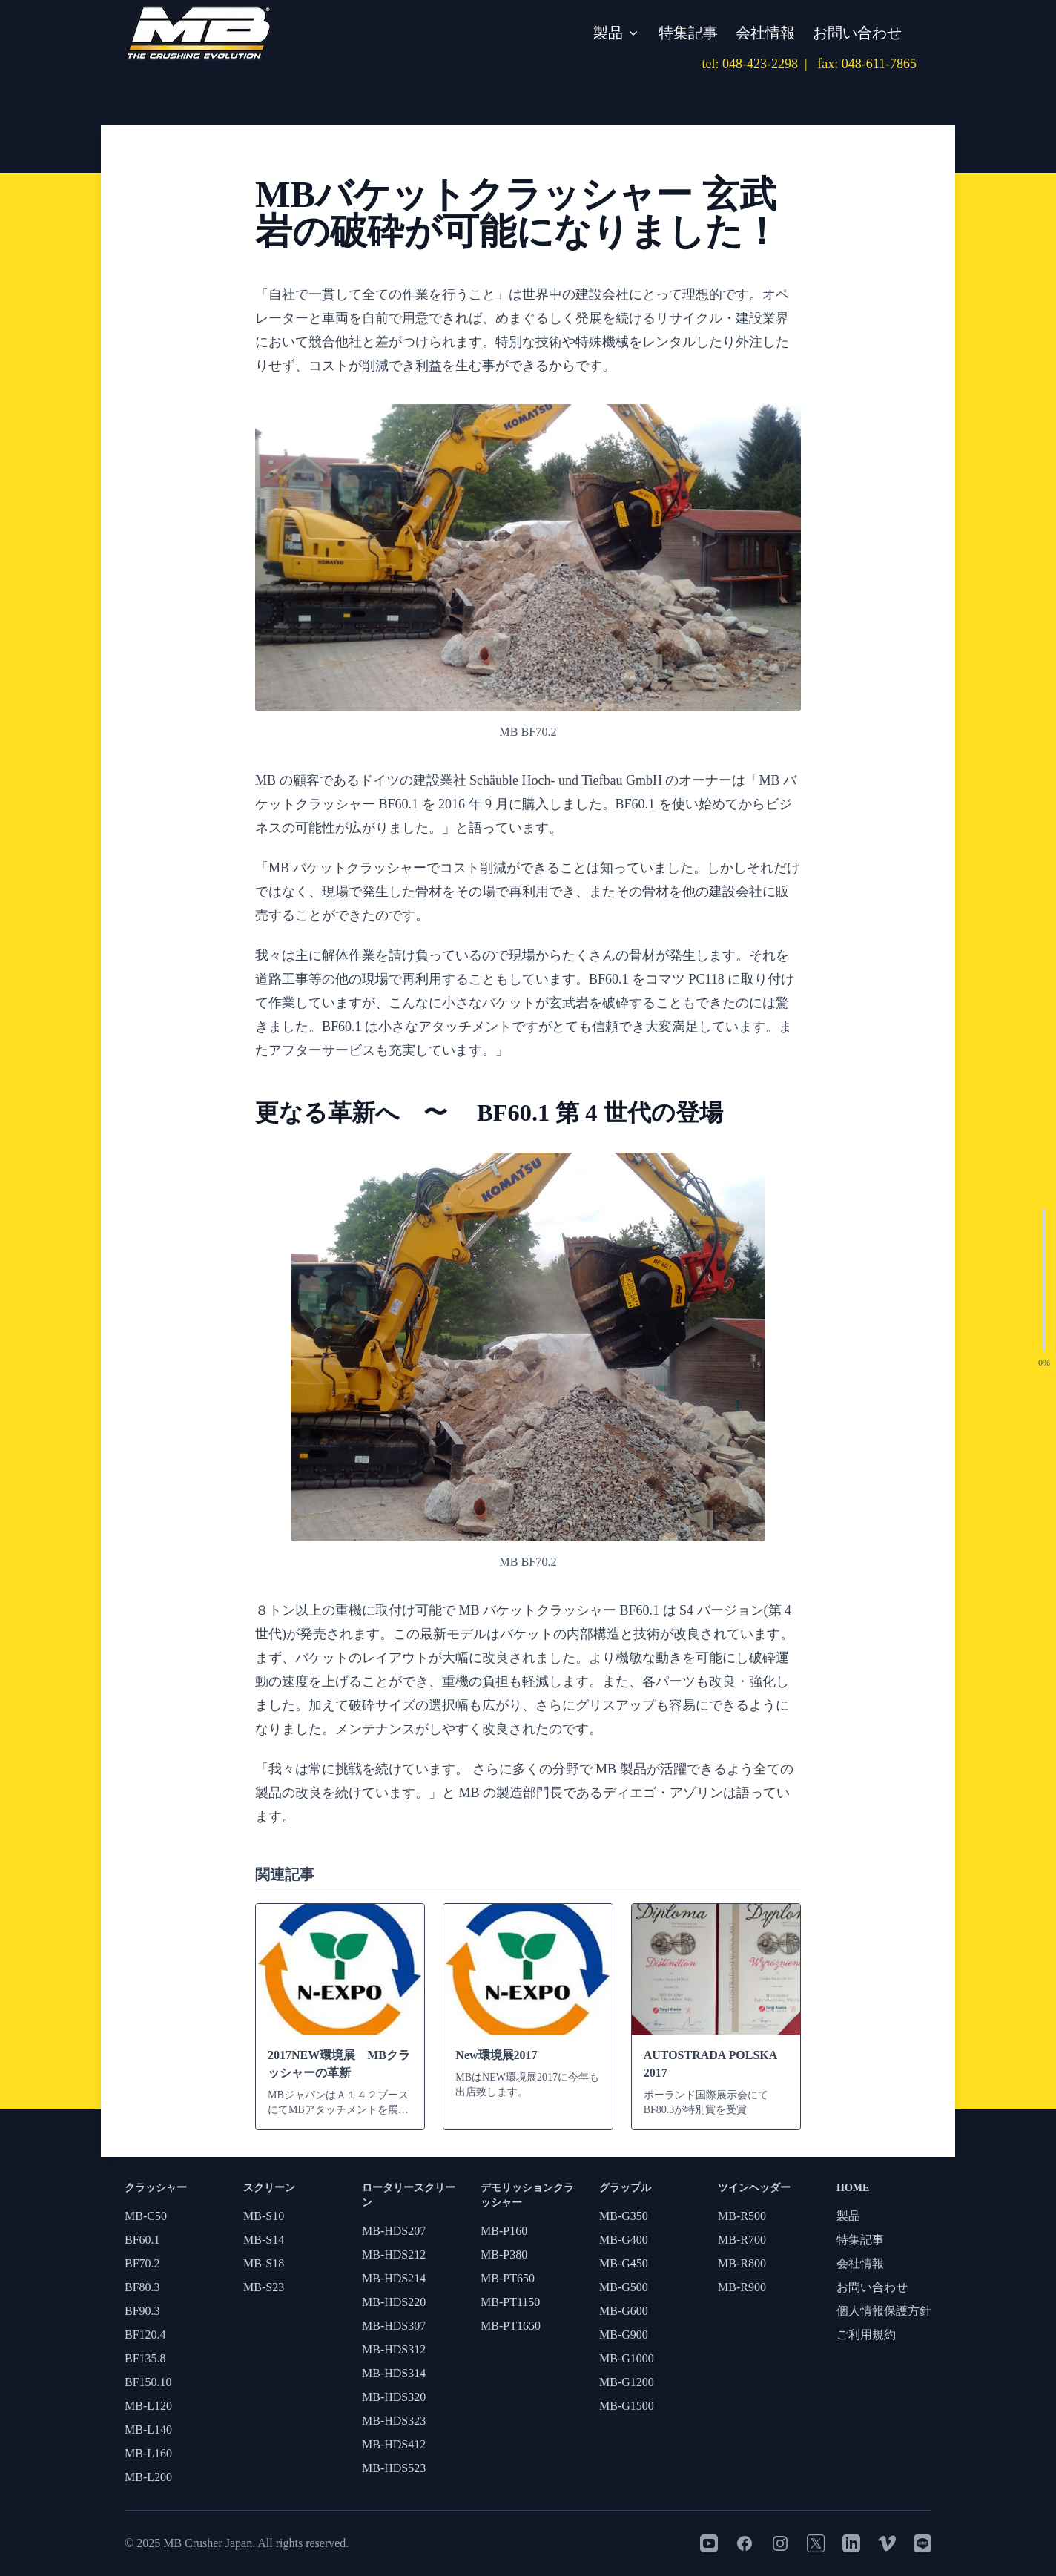  I want to click on MB-HDS214, so click(394, 2278).